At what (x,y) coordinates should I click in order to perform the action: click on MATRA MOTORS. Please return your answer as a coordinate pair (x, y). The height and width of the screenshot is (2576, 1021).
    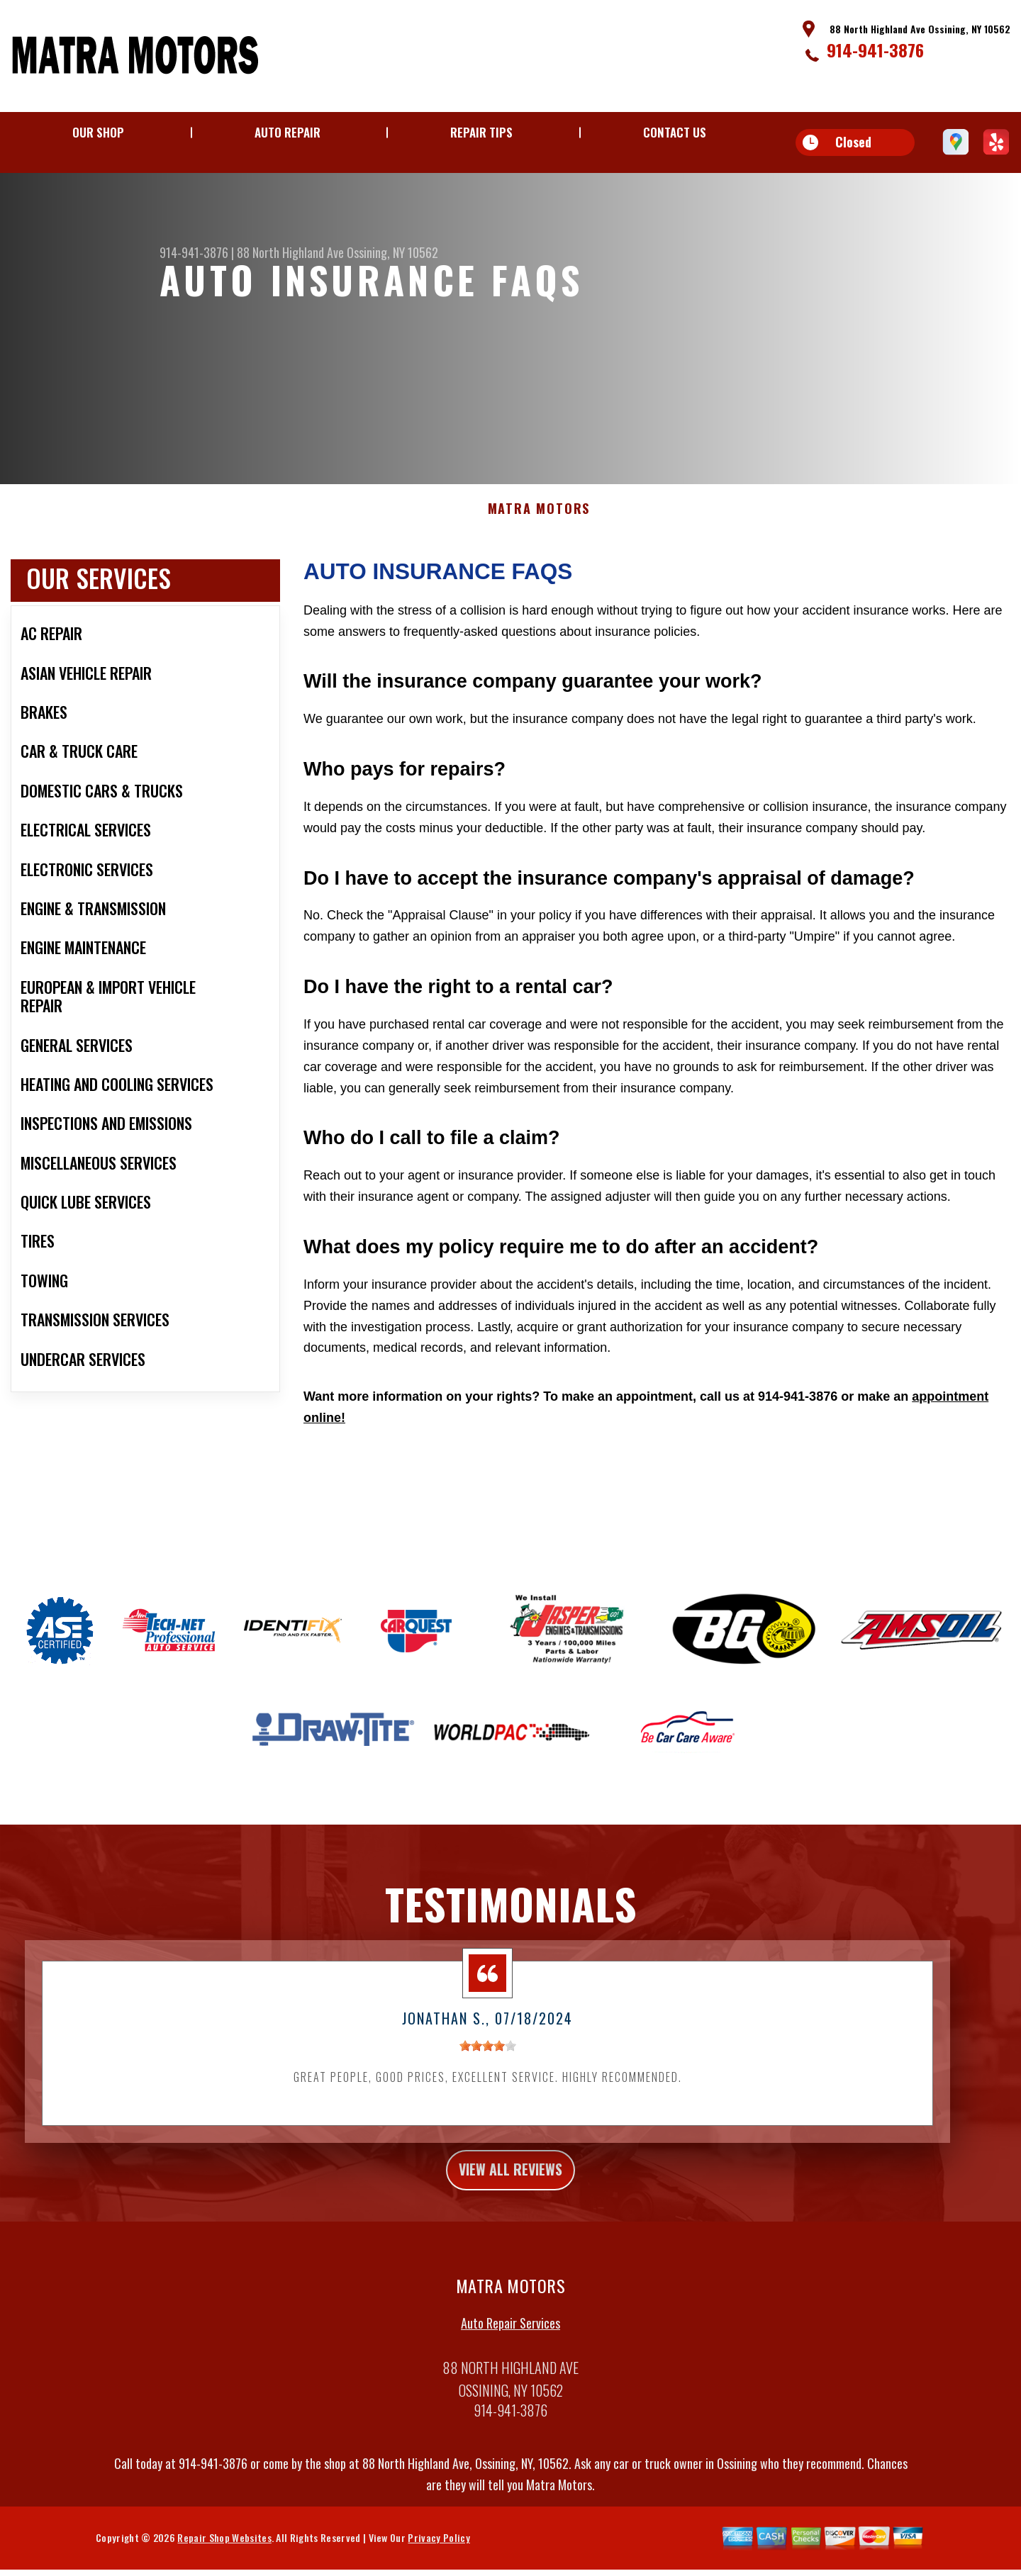
    Looking at the image, I should click on (539, 551).